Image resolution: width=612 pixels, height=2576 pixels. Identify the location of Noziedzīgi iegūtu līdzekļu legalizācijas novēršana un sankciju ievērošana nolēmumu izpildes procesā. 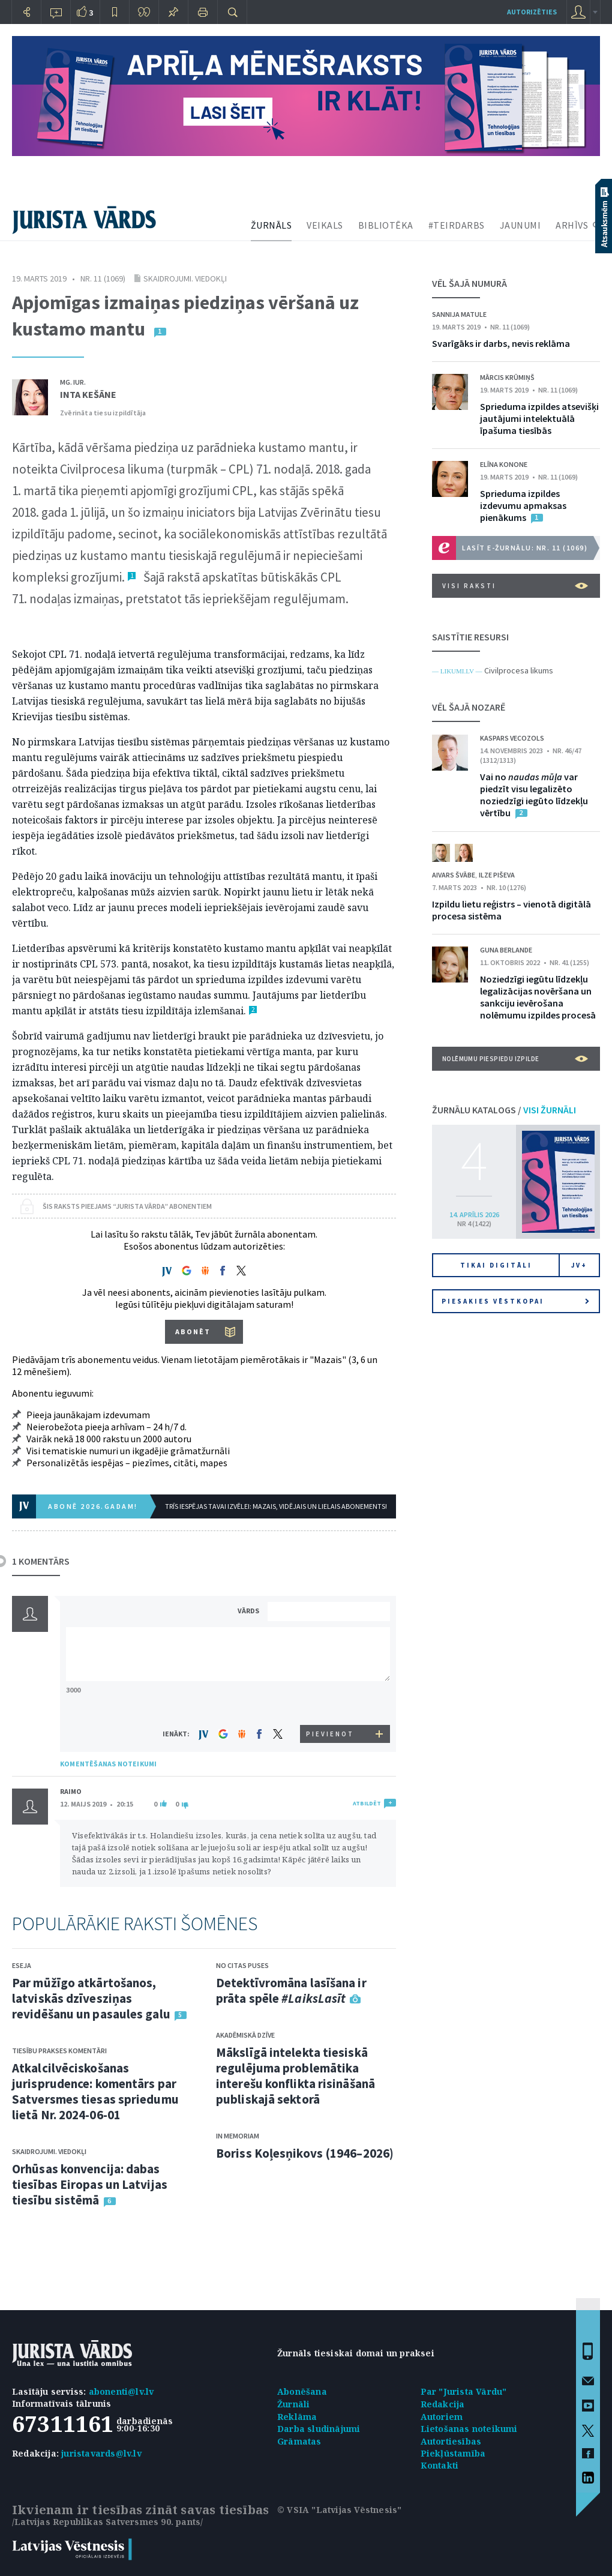
(538, 997).